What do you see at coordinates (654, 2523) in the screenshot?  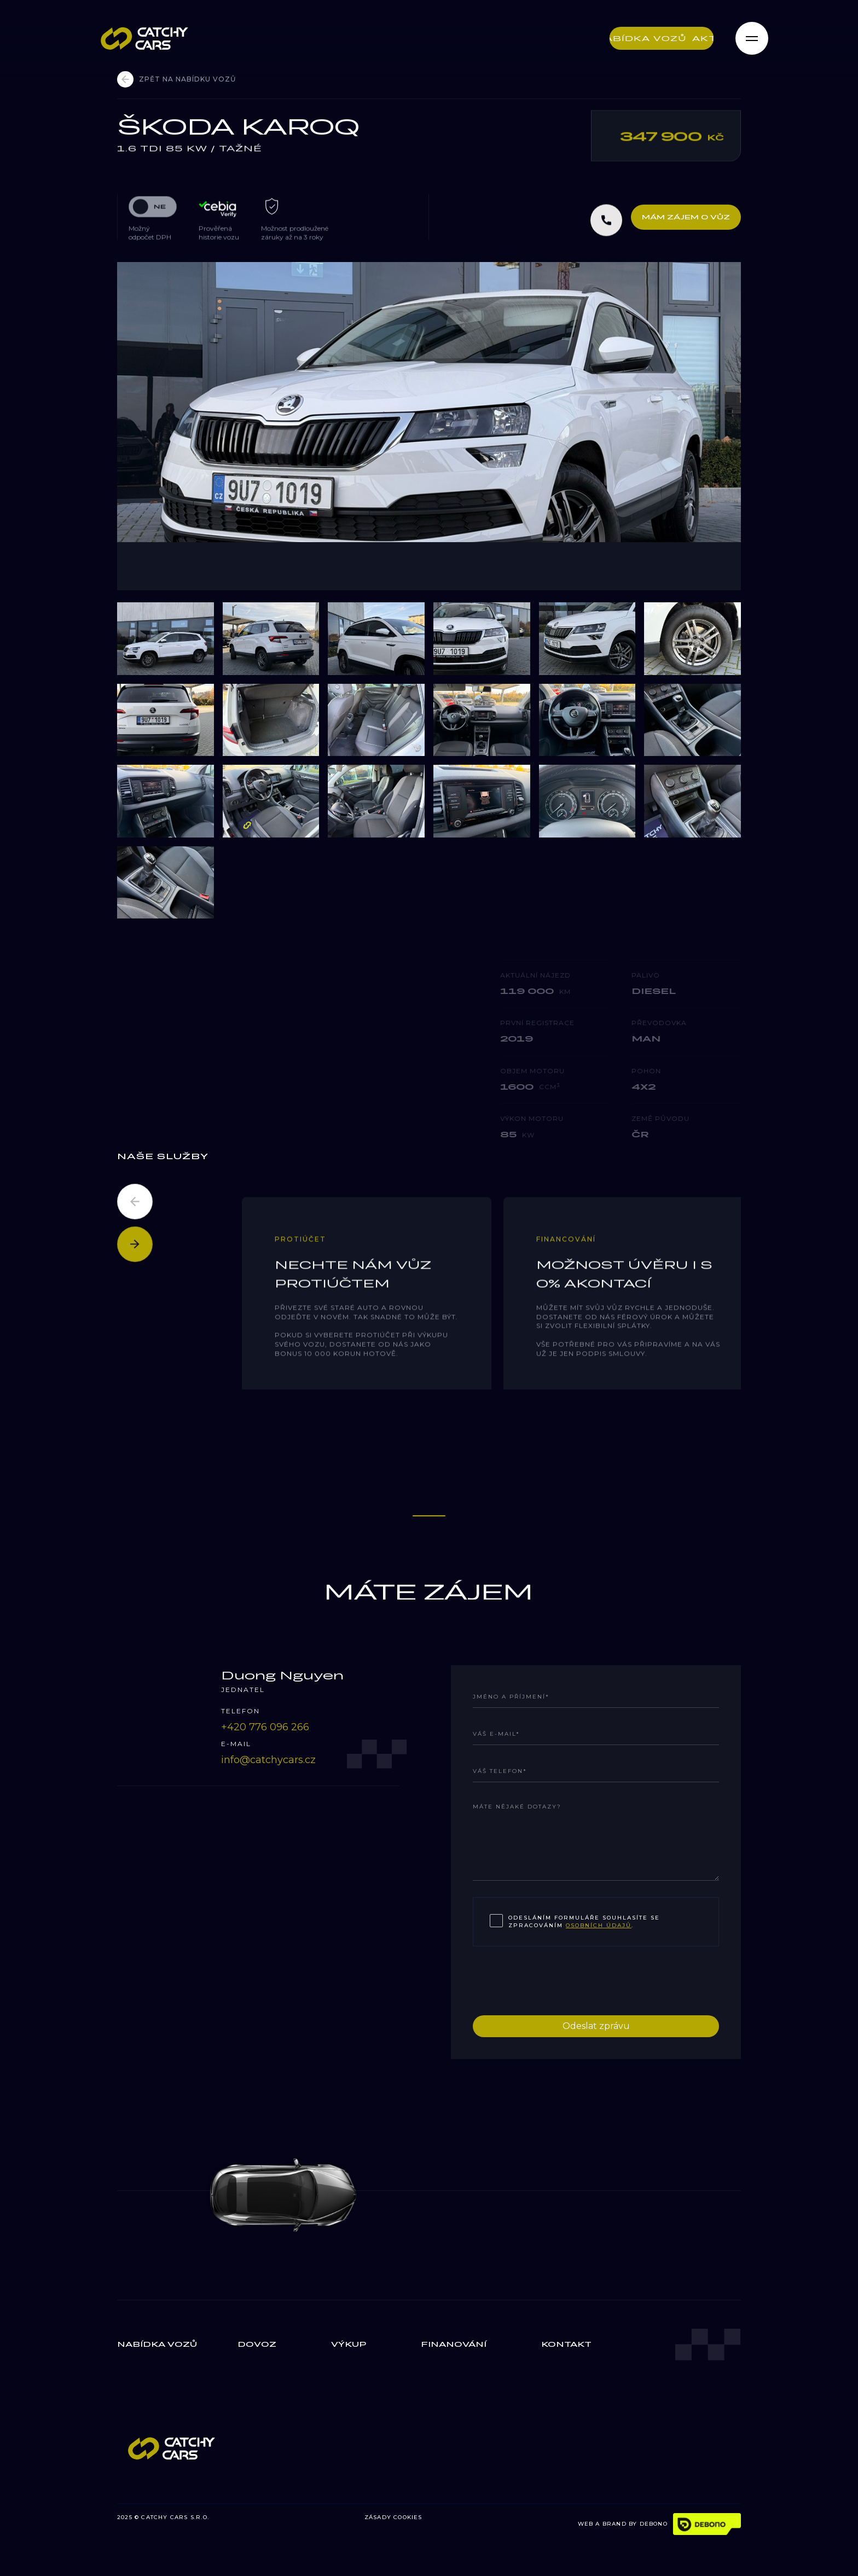 I see `DEBONO` at bounding box center [654, 2523].